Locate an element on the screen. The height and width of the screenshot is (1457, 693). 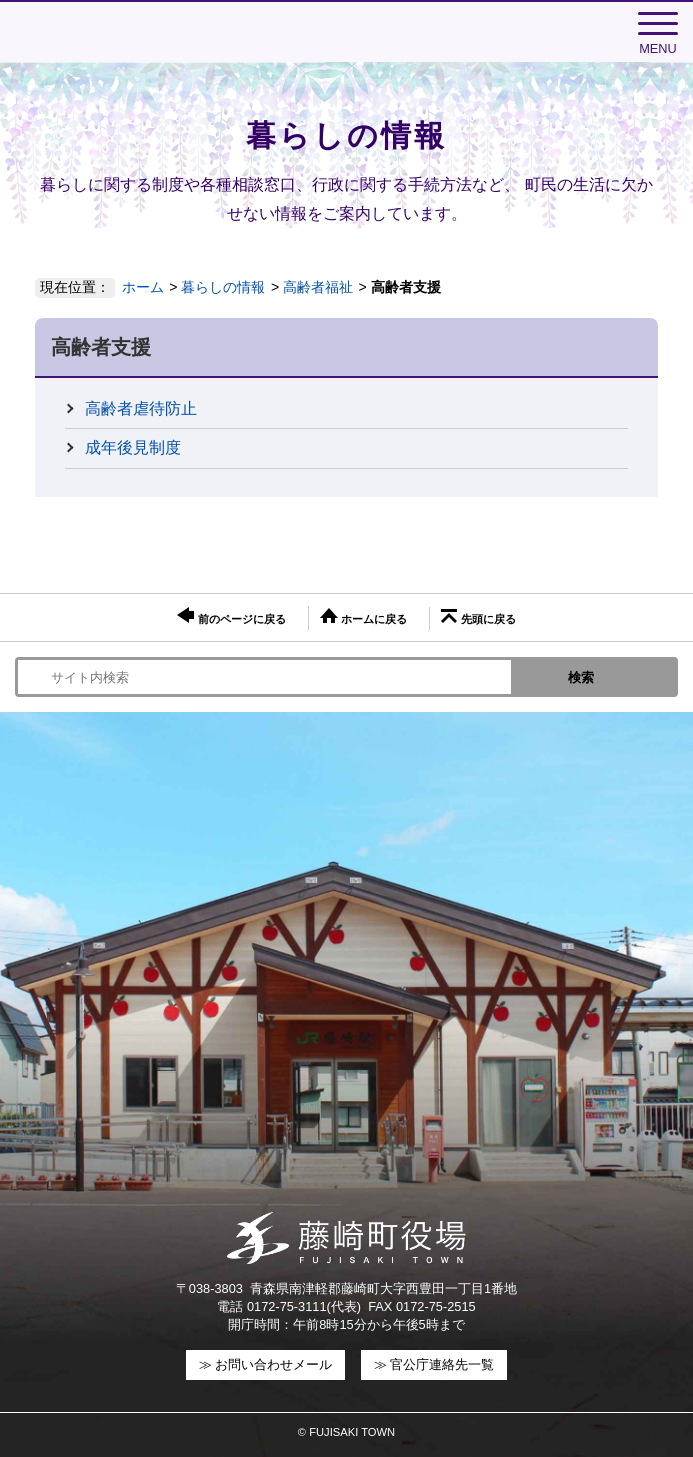
ホーム is located at coordinates (143, 287).